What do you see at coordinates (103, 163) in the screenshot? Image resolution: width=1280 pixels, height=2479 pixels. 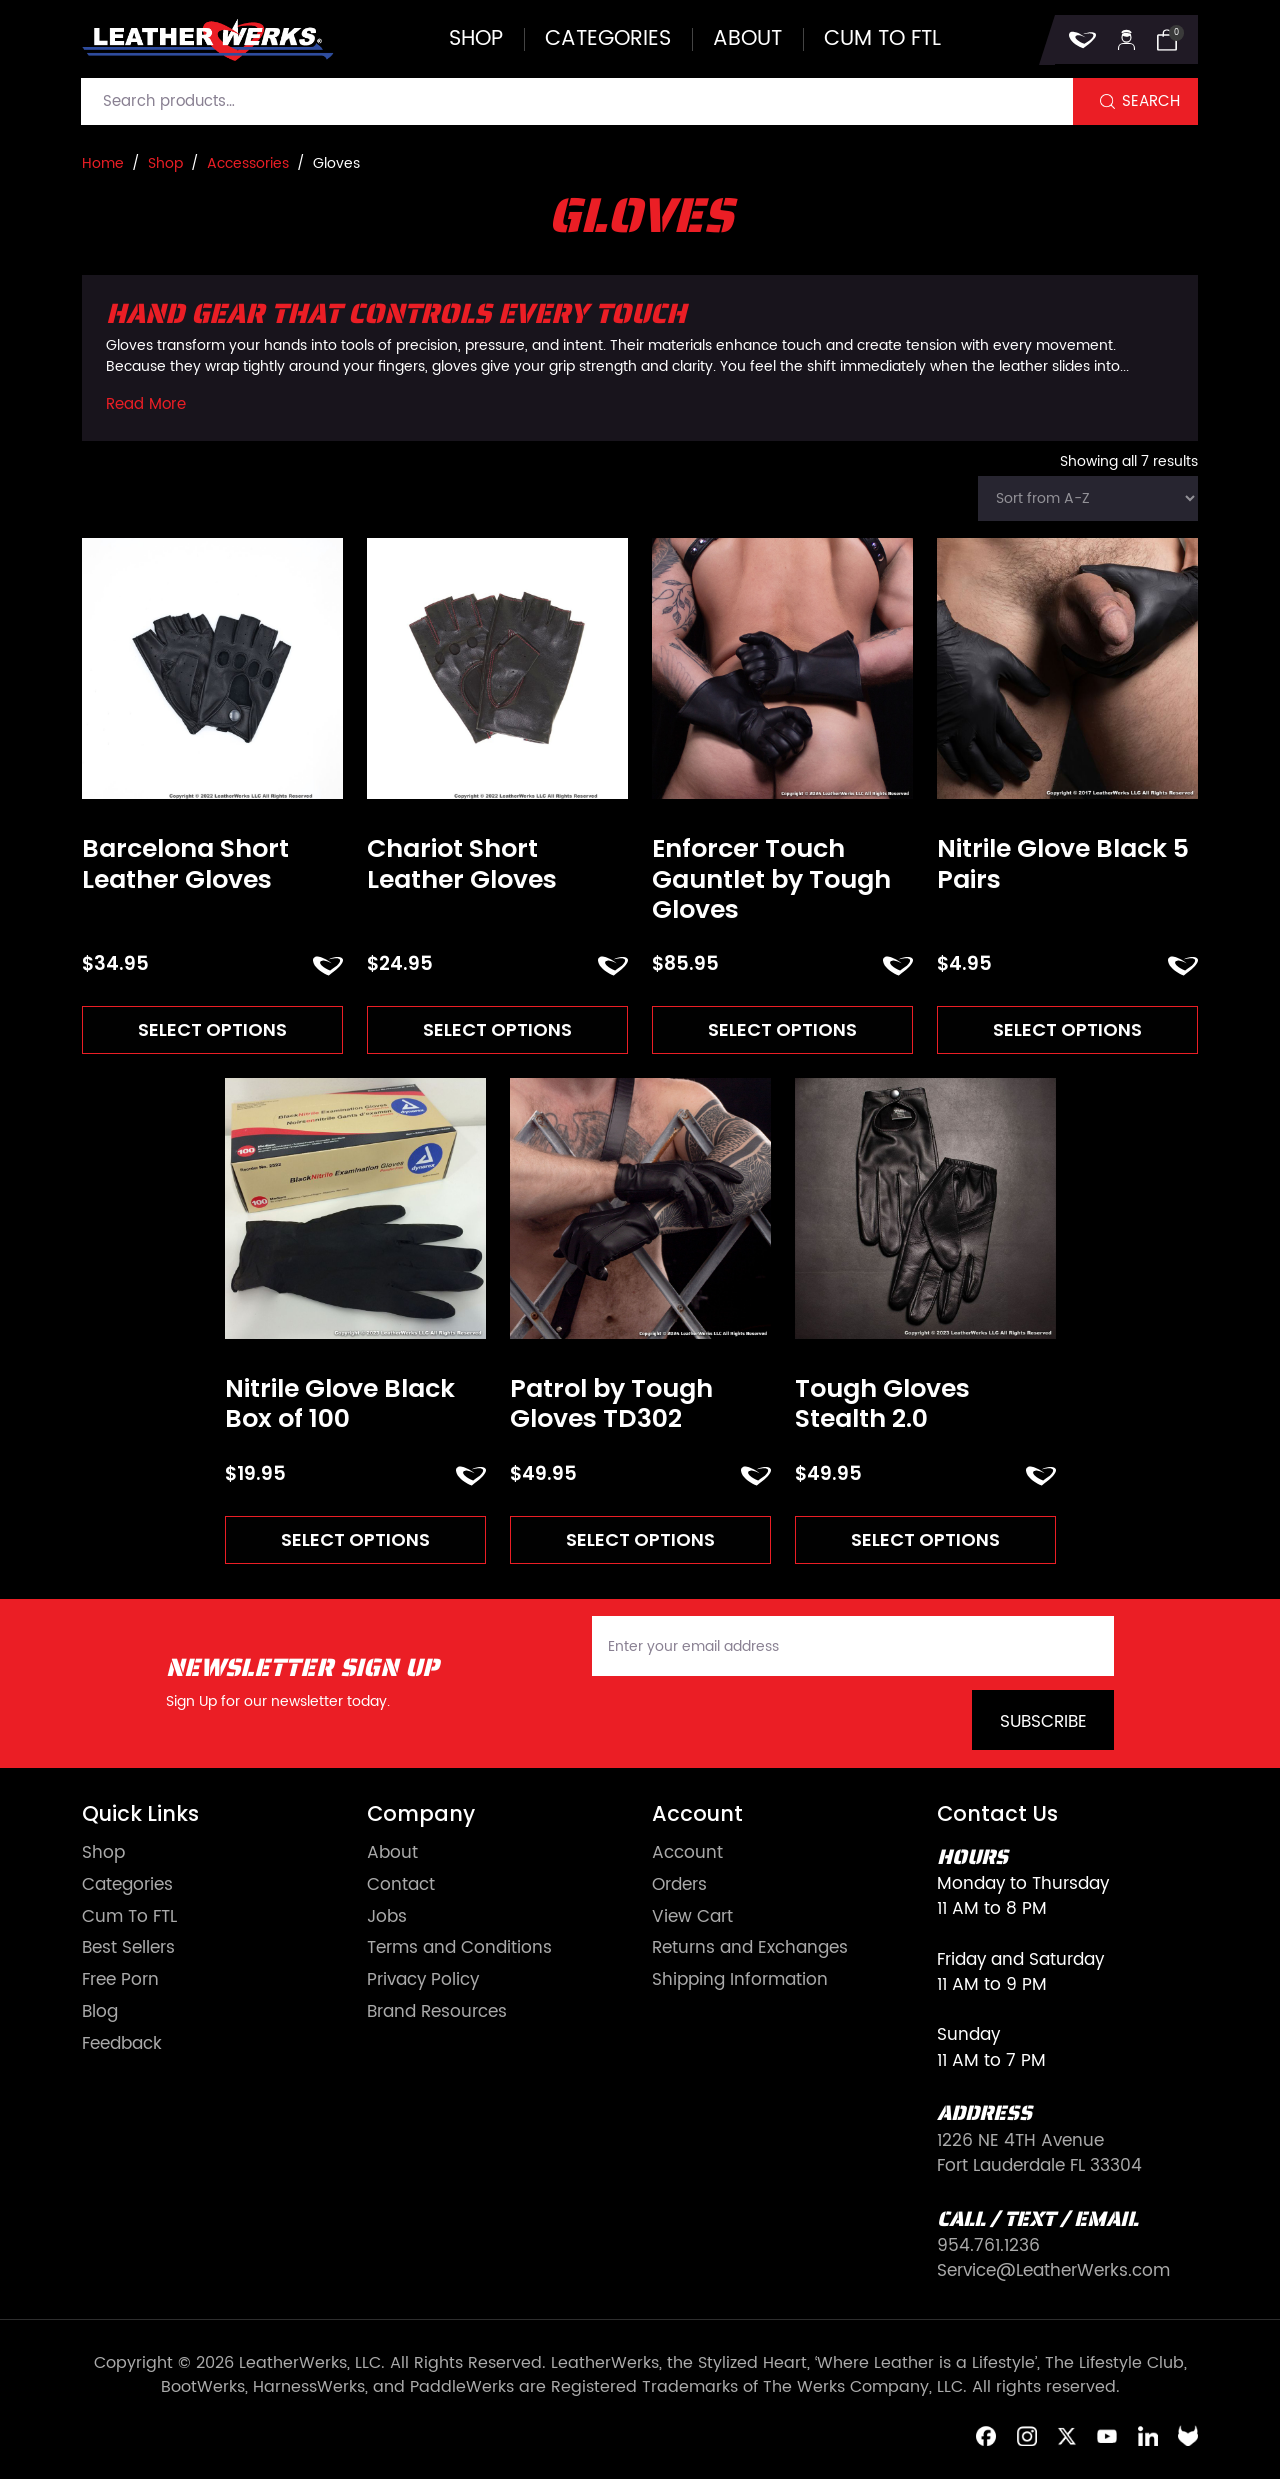 I see `Home` at bounding box center [103, 163].